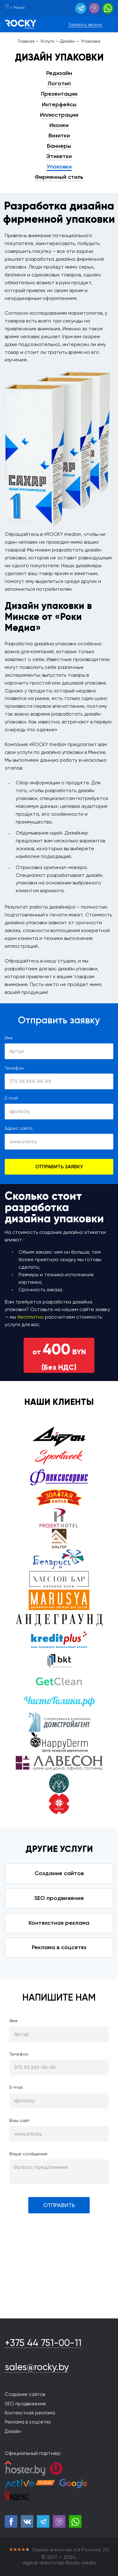 This screenshot has height=2576, width=118. Describe the element at coordinates (59, 73) in the screenshot. I see `Редизайн` at that location.